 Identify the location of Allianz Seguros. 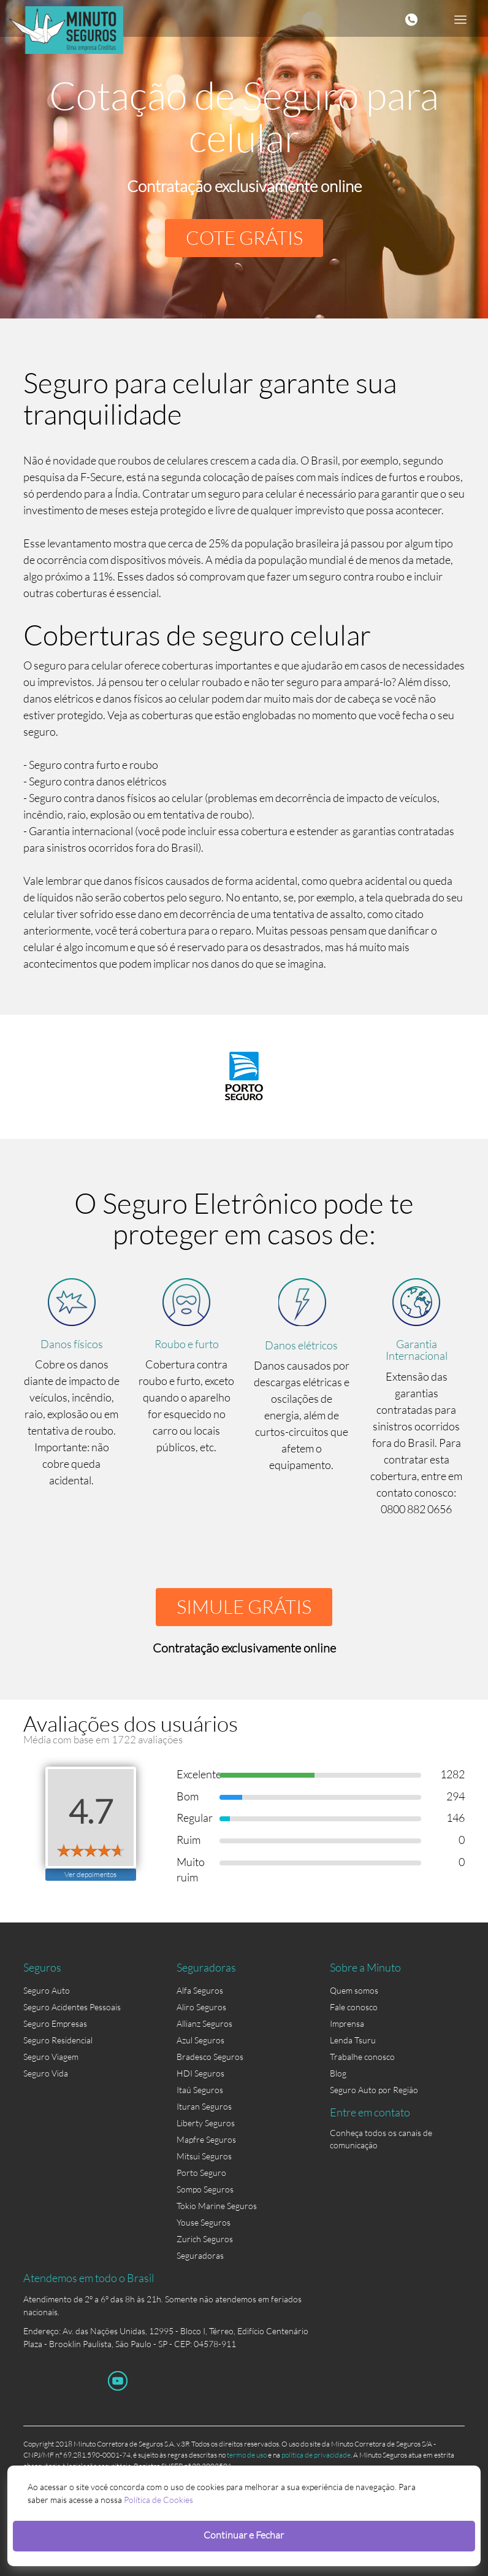
(204, 2023).